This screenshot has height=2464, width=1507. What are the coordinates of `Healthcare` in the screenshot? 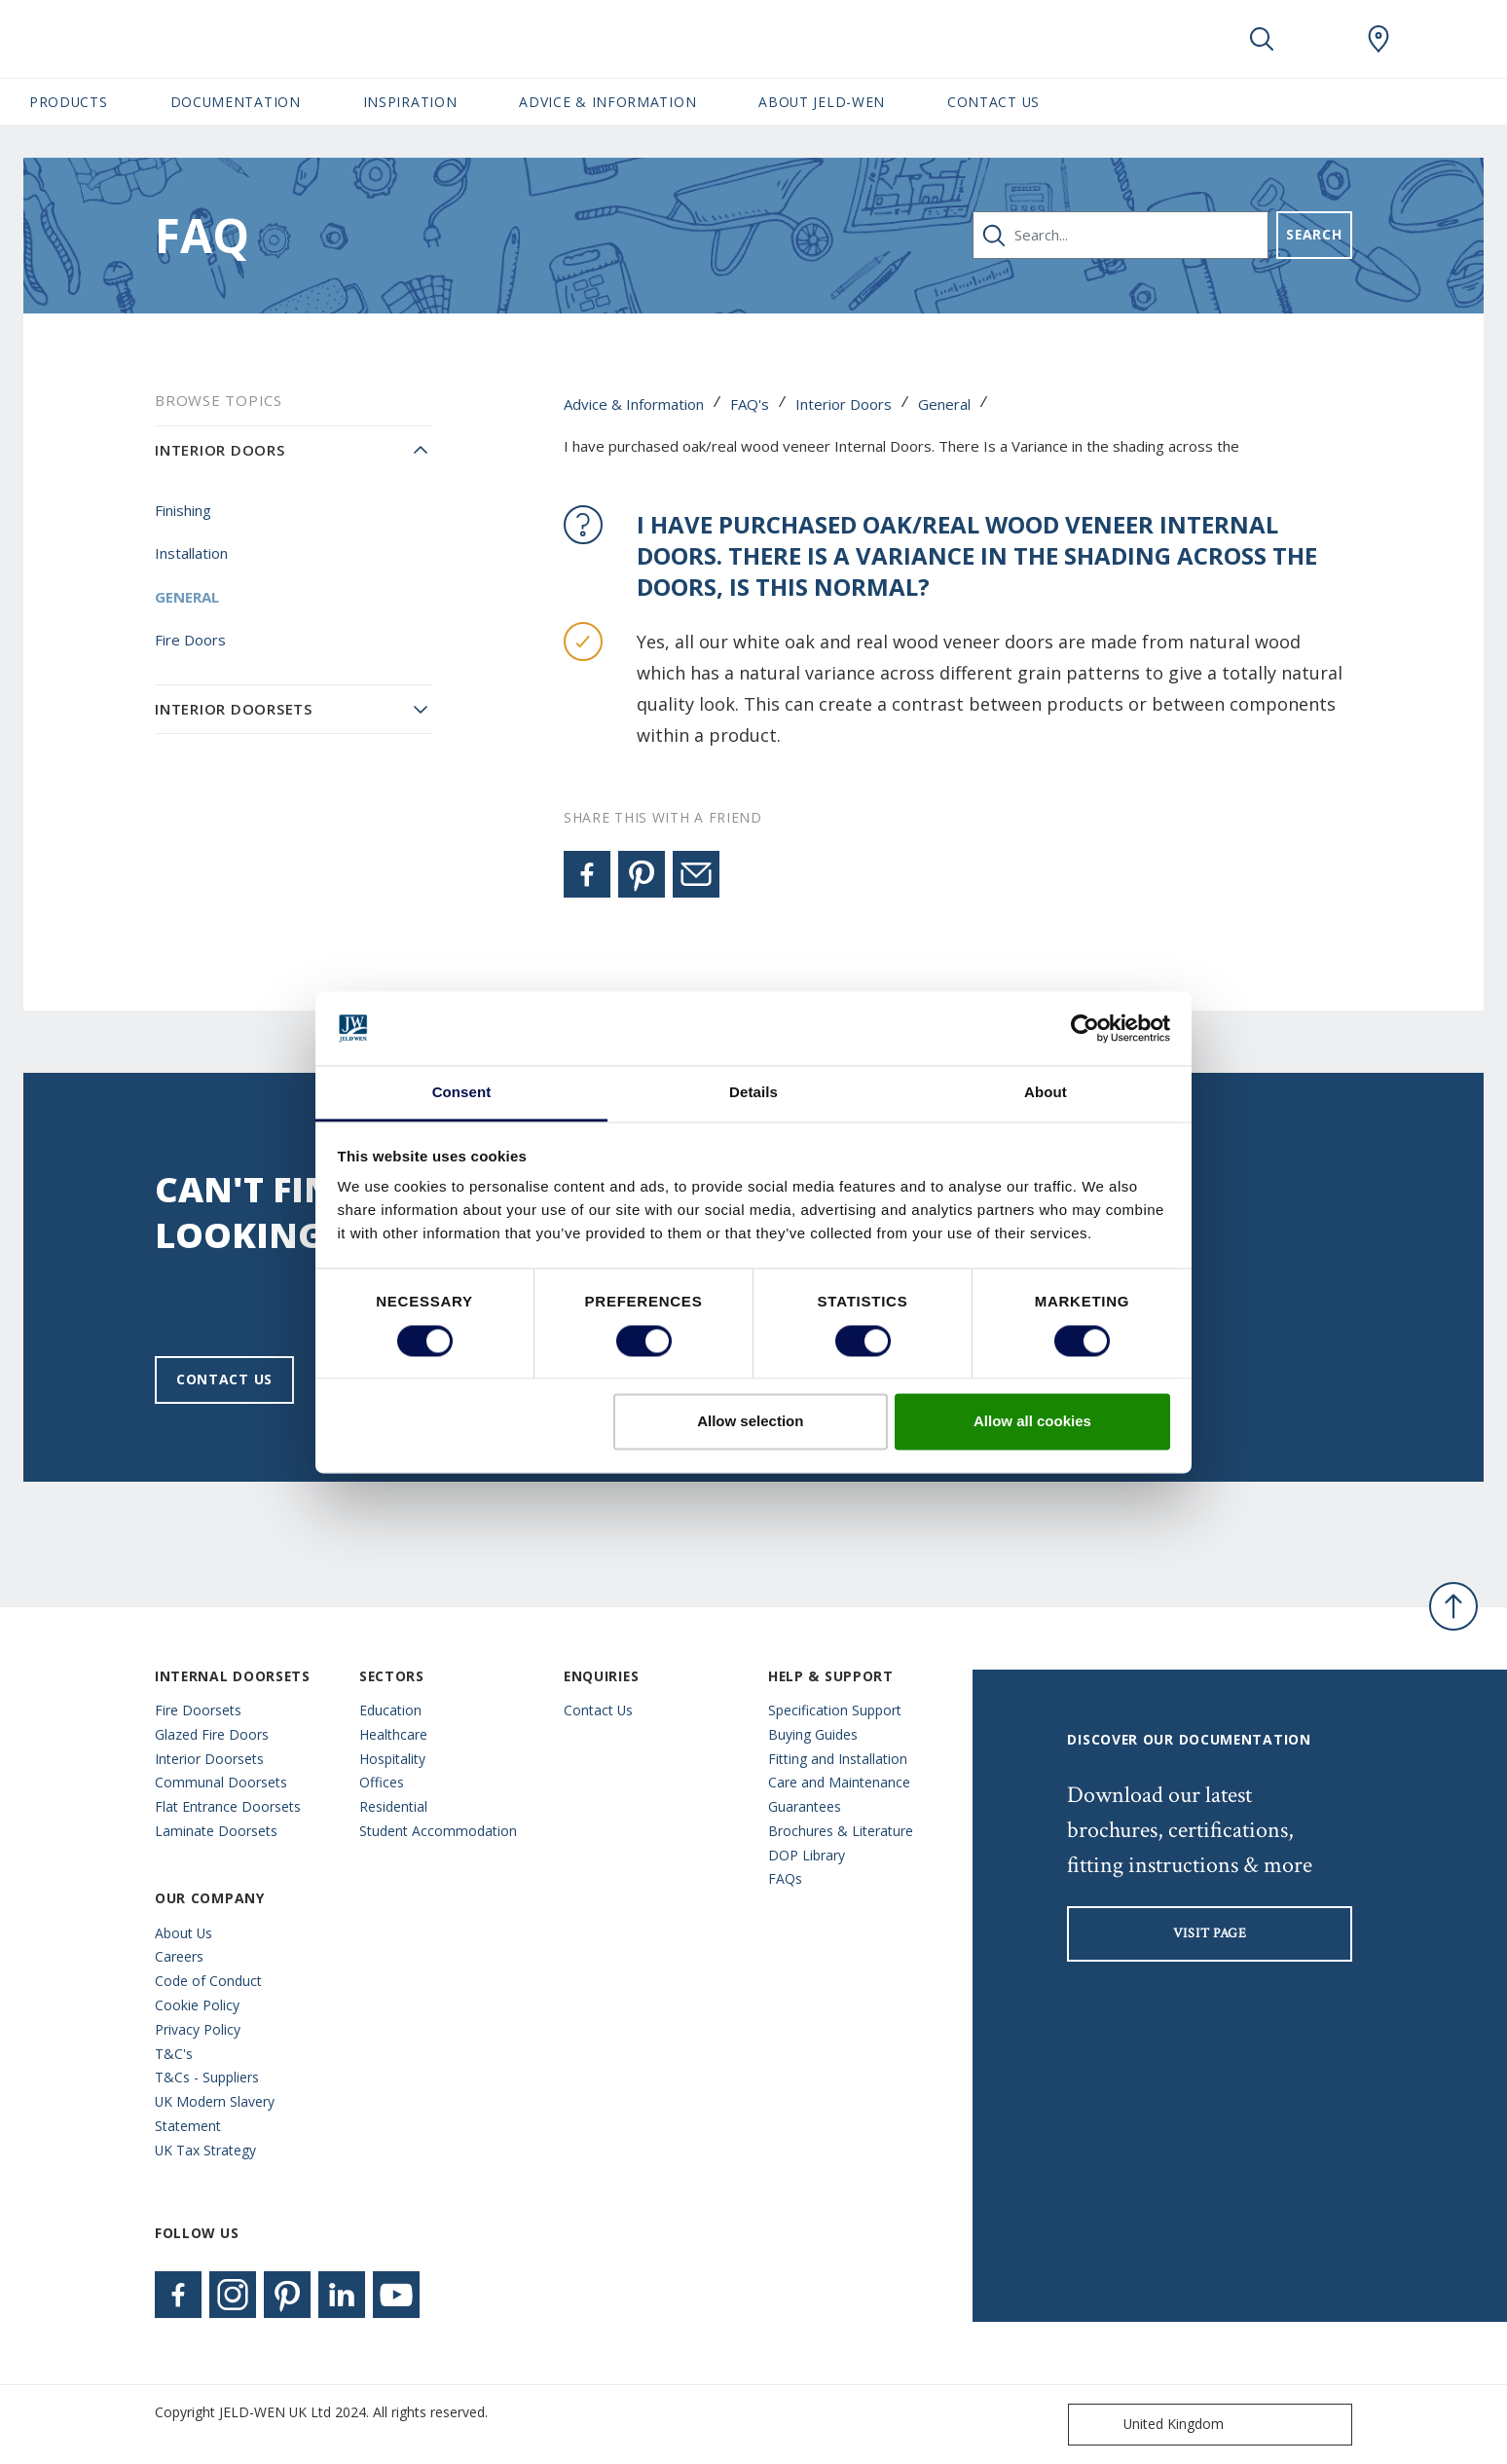 It's located at (393, 1734).